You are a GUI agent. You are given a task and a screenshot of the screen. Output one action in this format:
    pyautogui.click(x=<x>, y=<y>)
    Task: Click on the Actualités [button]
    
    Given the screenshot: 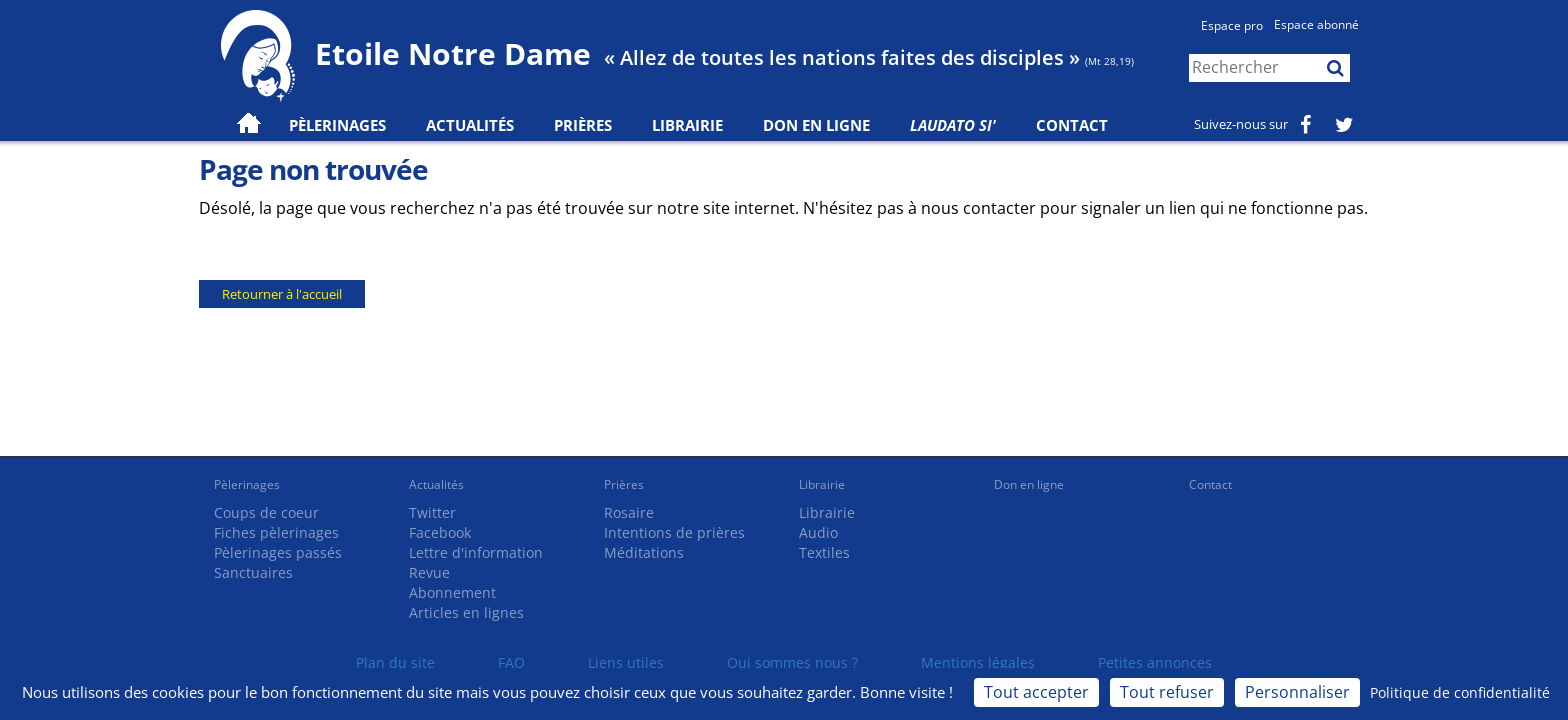 What is the action you would take?
    pyautogui.click(x=470, y=125)
    